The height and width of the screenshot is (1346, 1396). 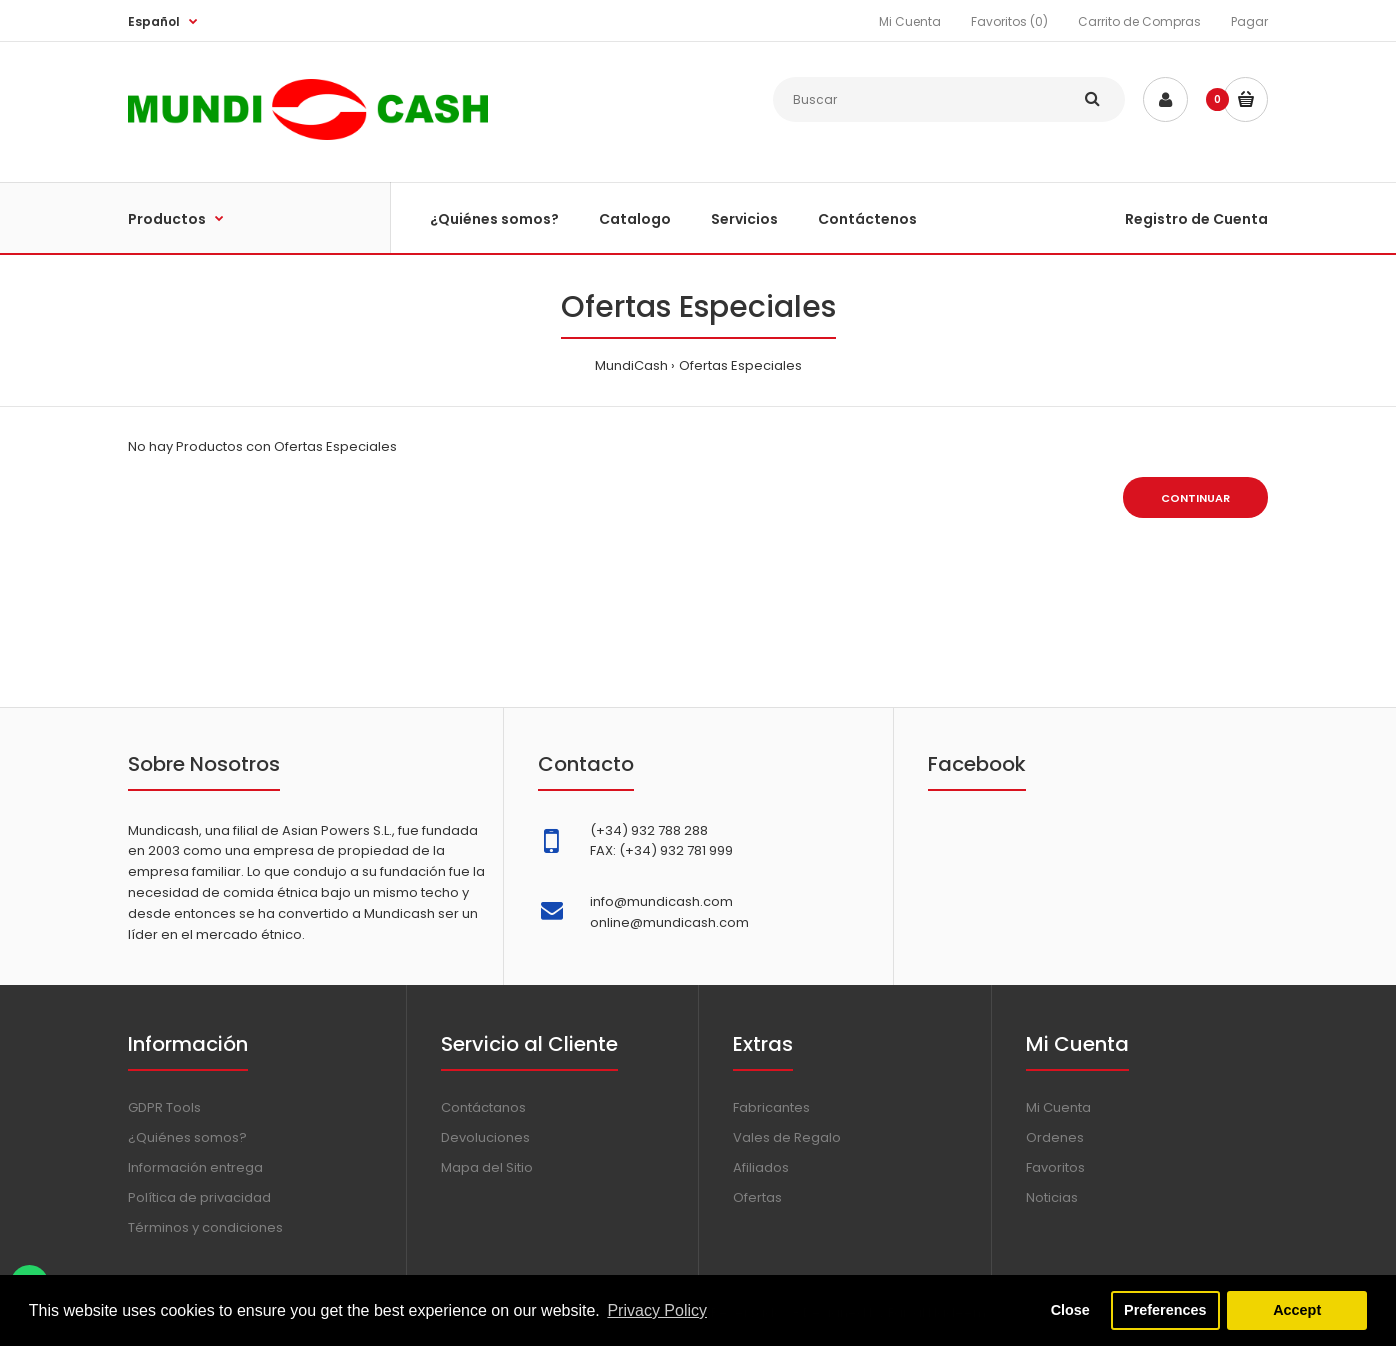 I want to click on Favoritos (0), so click(x=1009, y=21).